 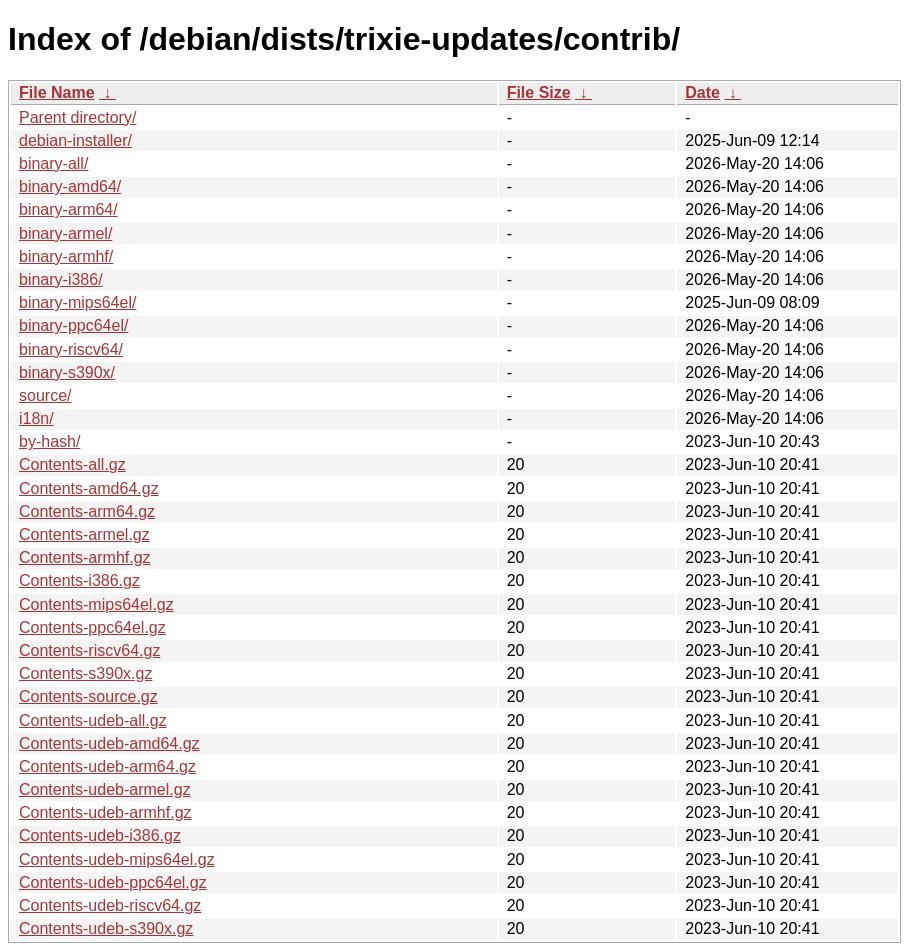 What do you see at coordinates (70, 186) in the screenshot?
I see `binary-amd64/` at bounding box center [70, 186].